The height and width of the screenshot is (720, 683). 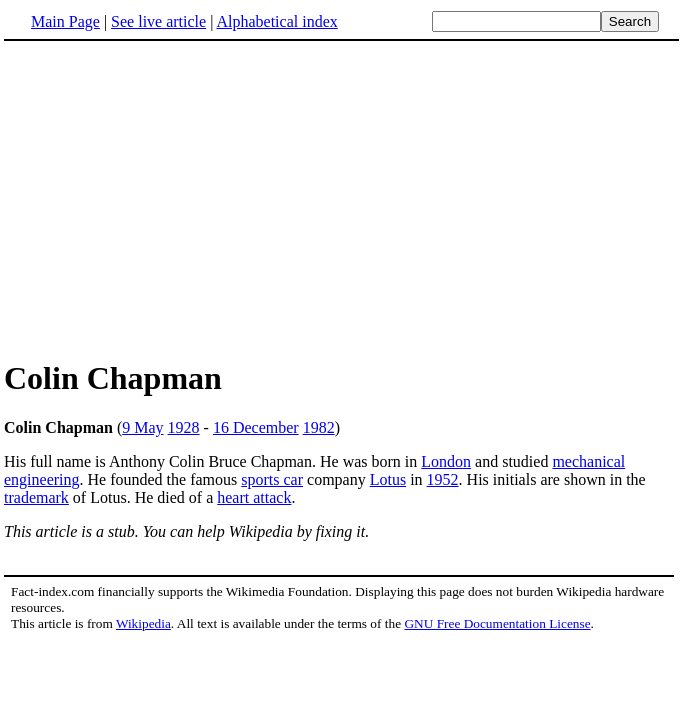 What do you see at coordinates (319, 427) in the screenshot?
I see `1982` at bounding box center [319, 427].